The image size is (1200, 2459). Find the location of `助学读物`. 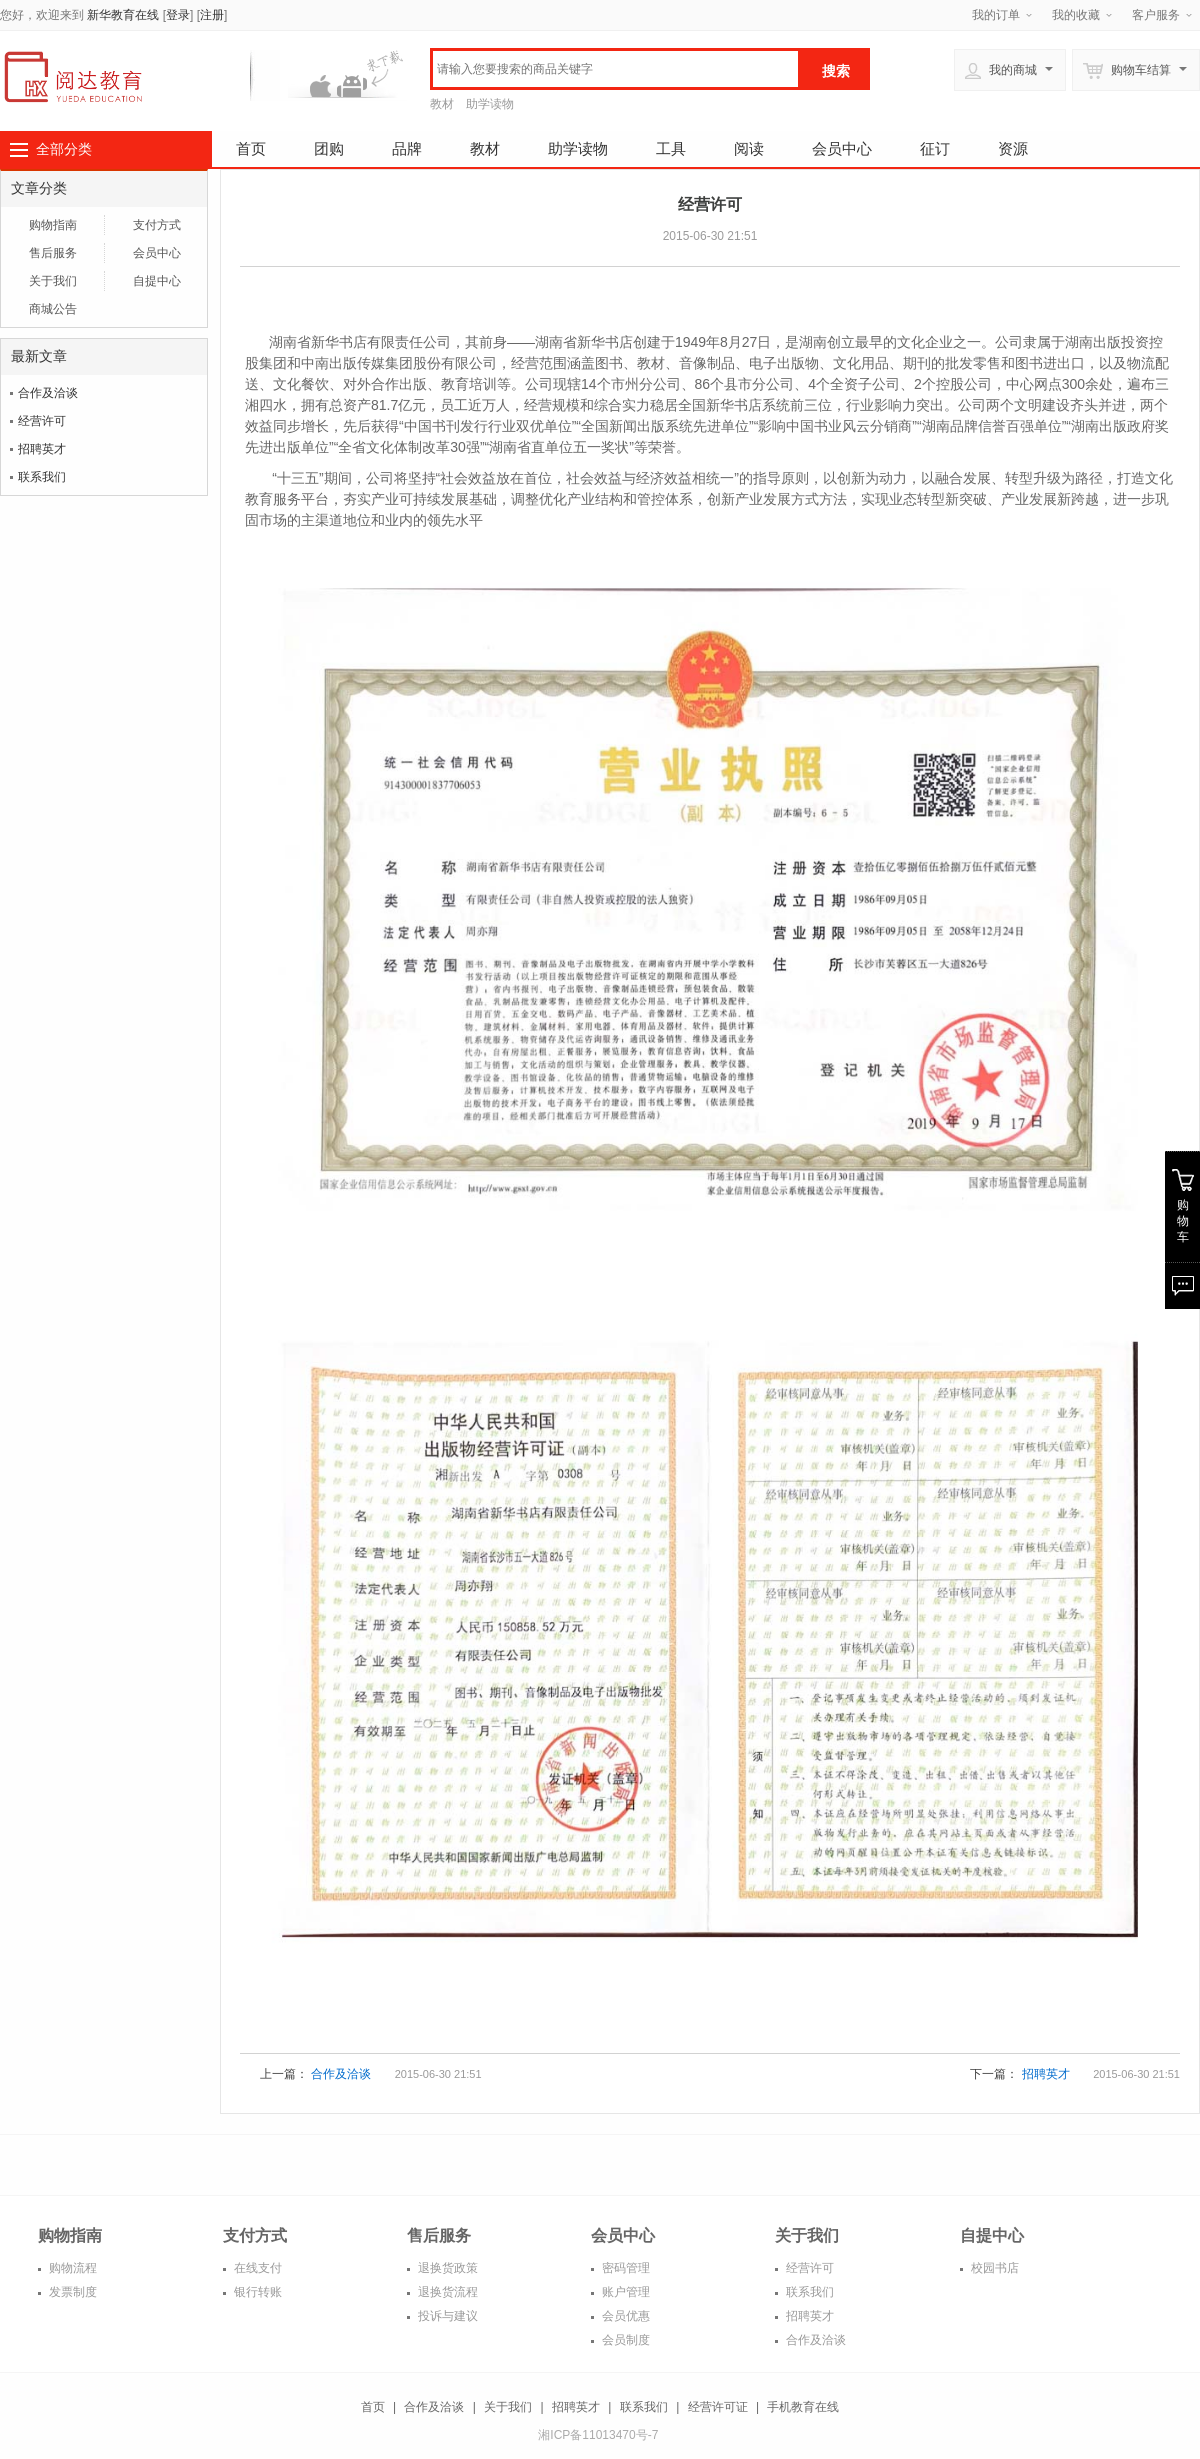

助学读物 is located at coordinates (490, 104).